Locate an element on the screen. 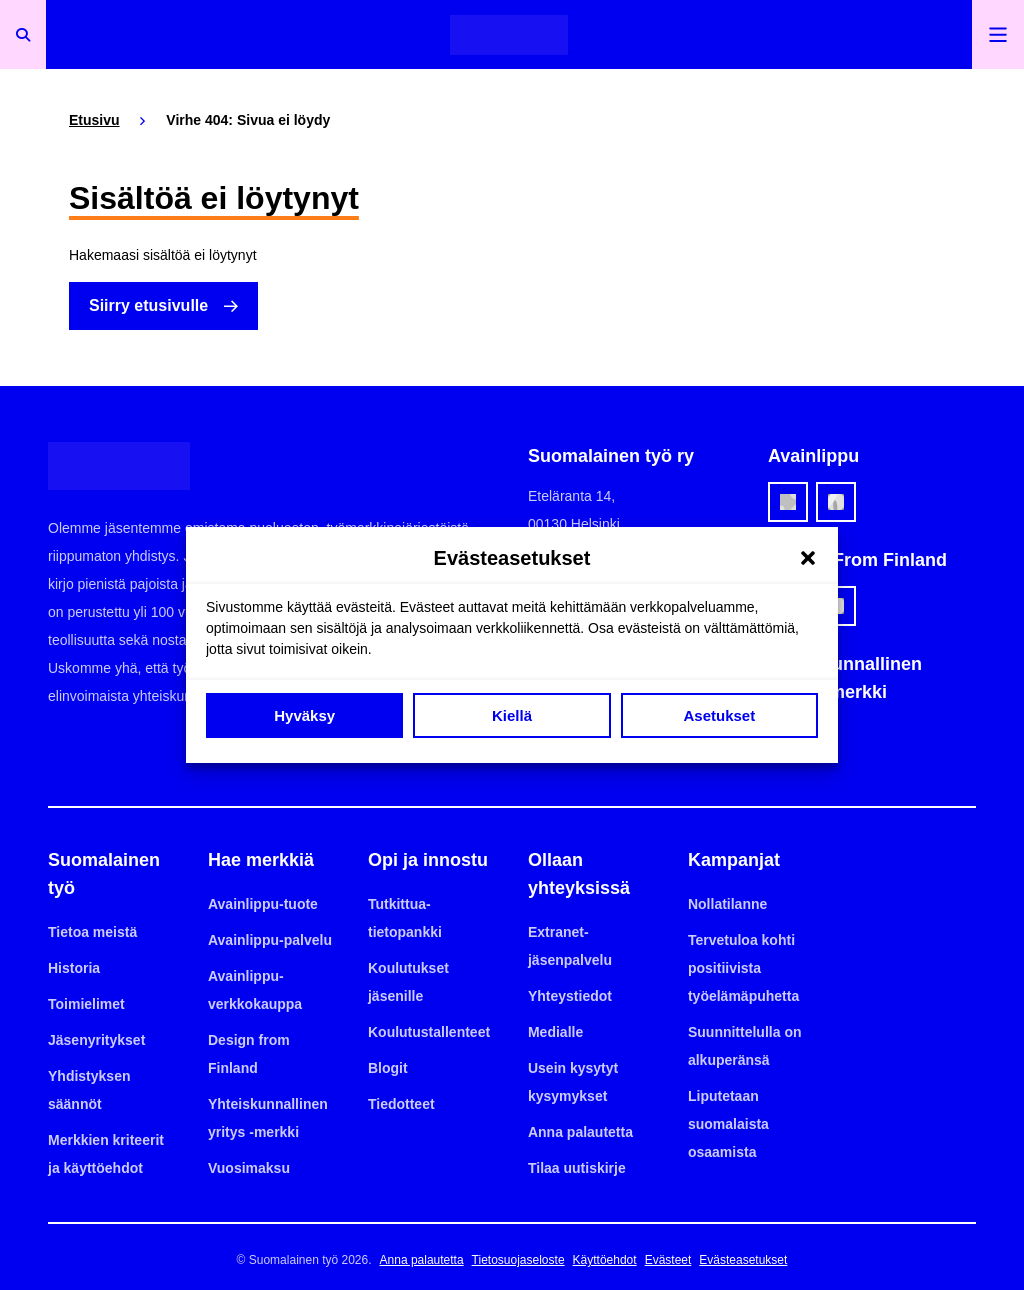 This screenshot has width=1024, height=1290. Evästeasetukset is located at coordinates (743, 1260).